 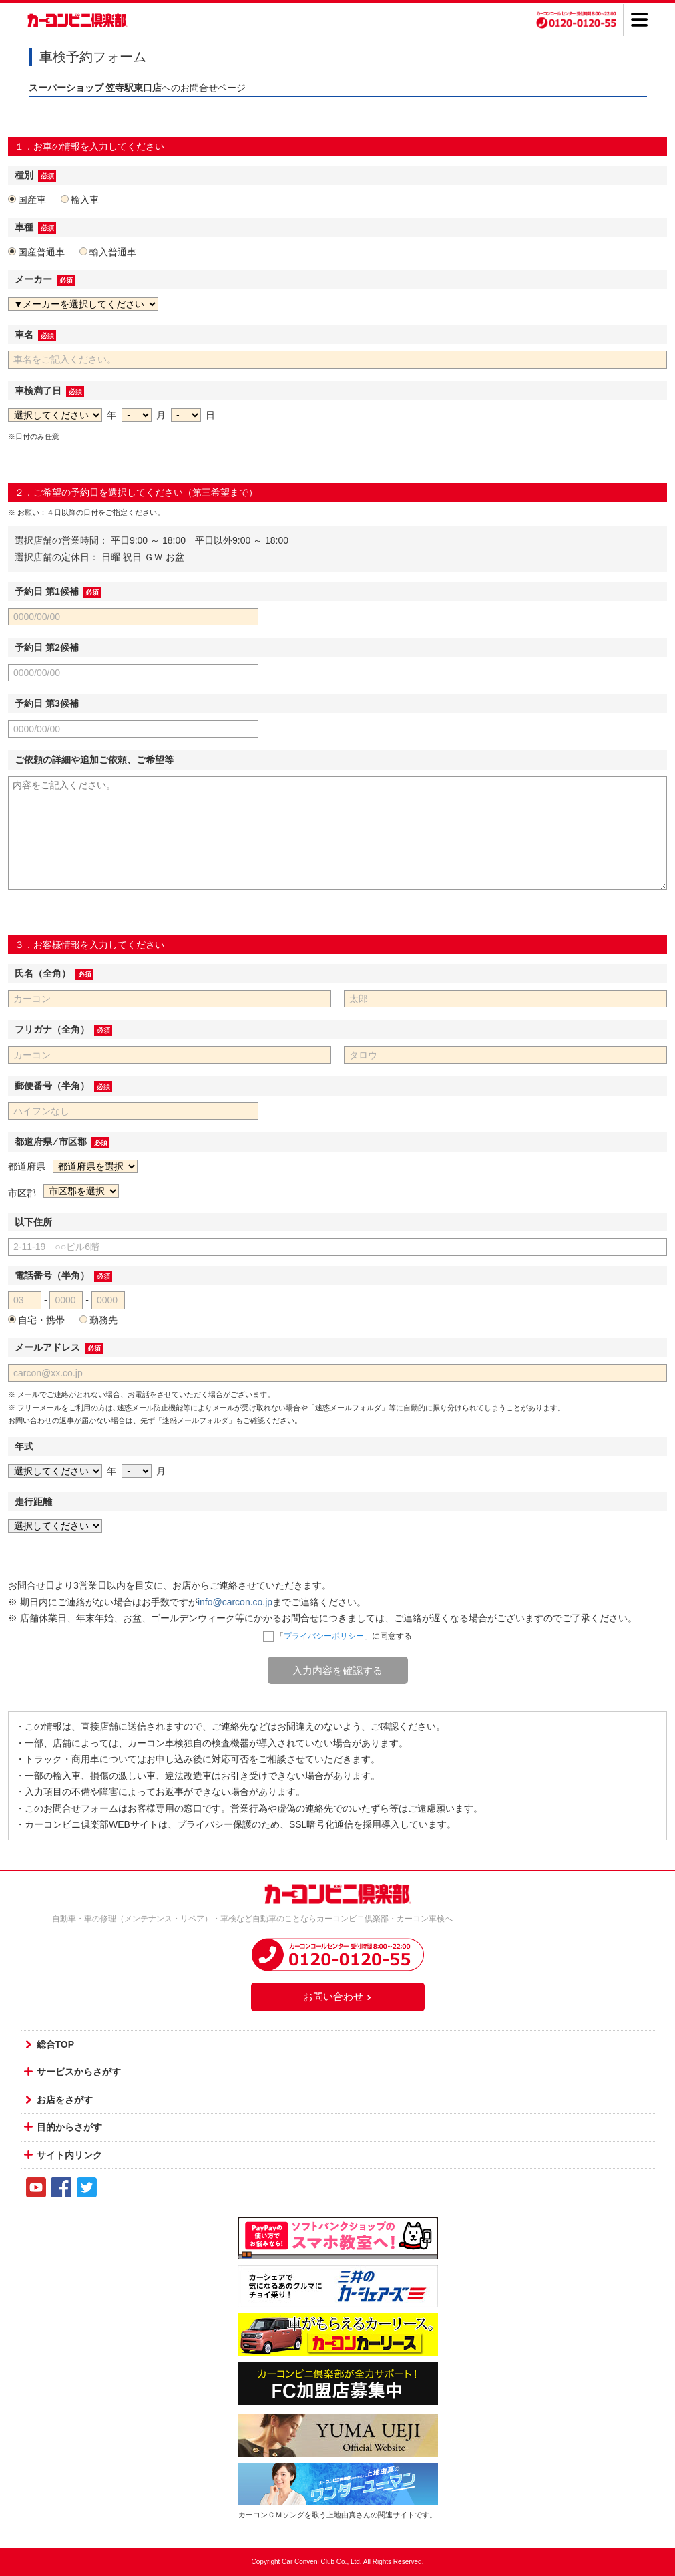 I want to click on 国産車, so click(x=27, y=199).